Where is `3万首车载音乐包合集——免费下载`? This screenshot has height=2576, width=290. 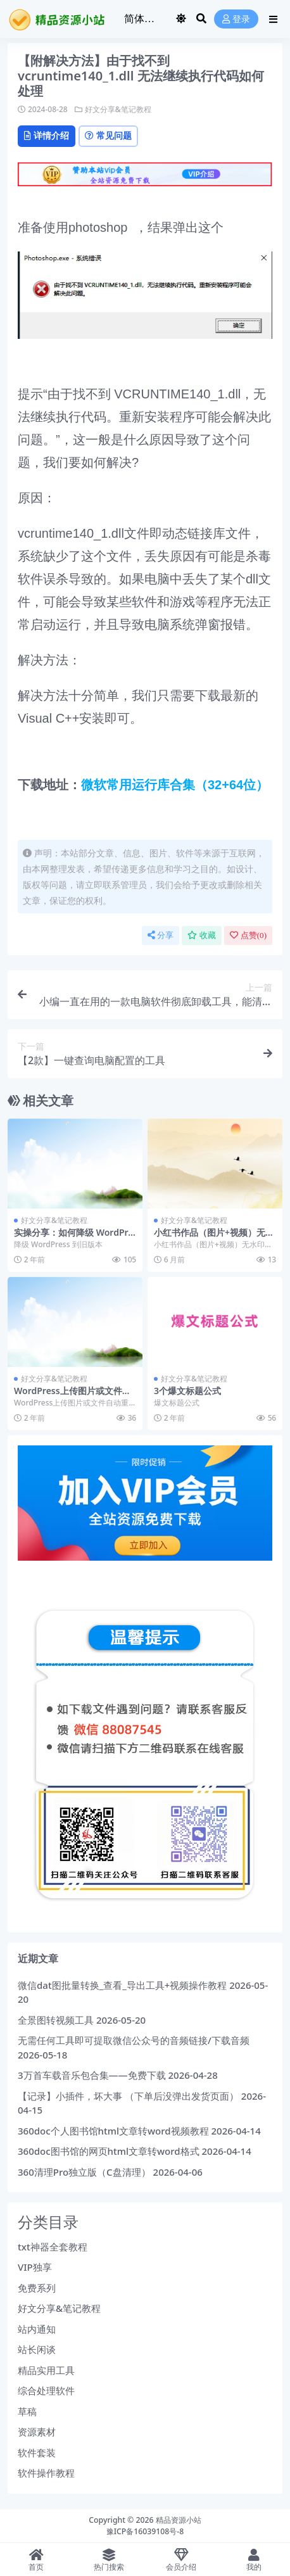
3万首车载音乐包合集——免费下载 is located at coordinates (92, 2075).